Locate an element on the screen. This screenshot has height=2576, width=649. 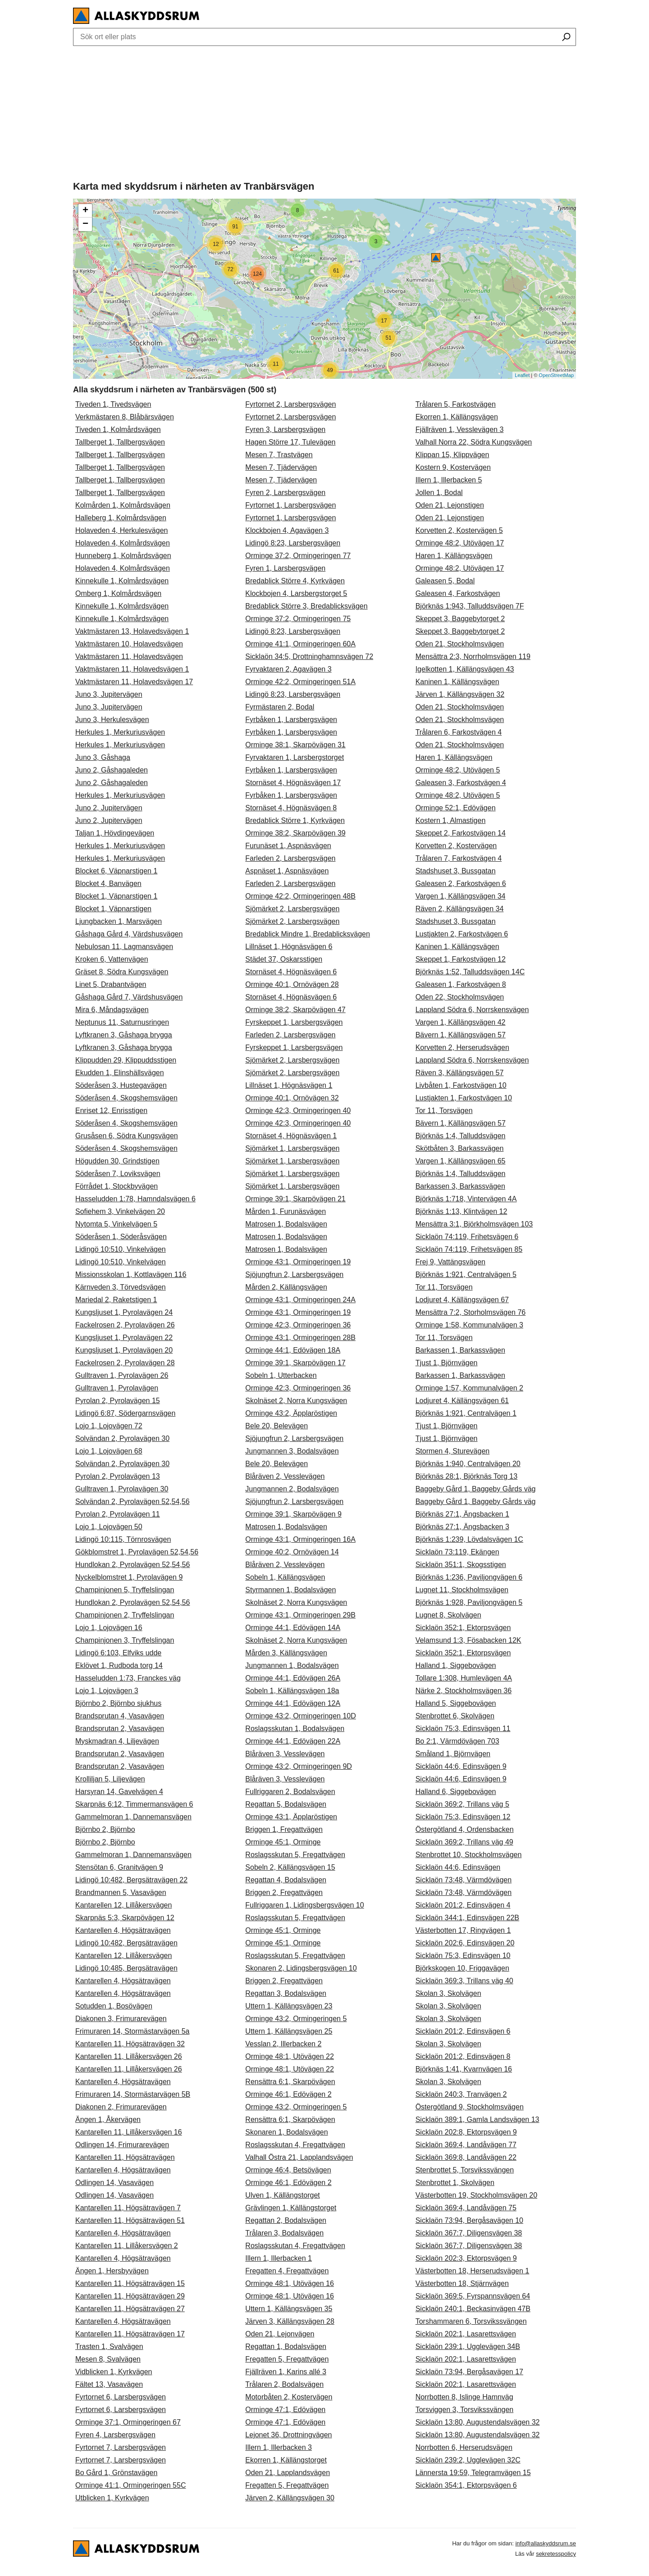
Gräset 8, Södra Kungsvägen is located at coordinates (121, 972).